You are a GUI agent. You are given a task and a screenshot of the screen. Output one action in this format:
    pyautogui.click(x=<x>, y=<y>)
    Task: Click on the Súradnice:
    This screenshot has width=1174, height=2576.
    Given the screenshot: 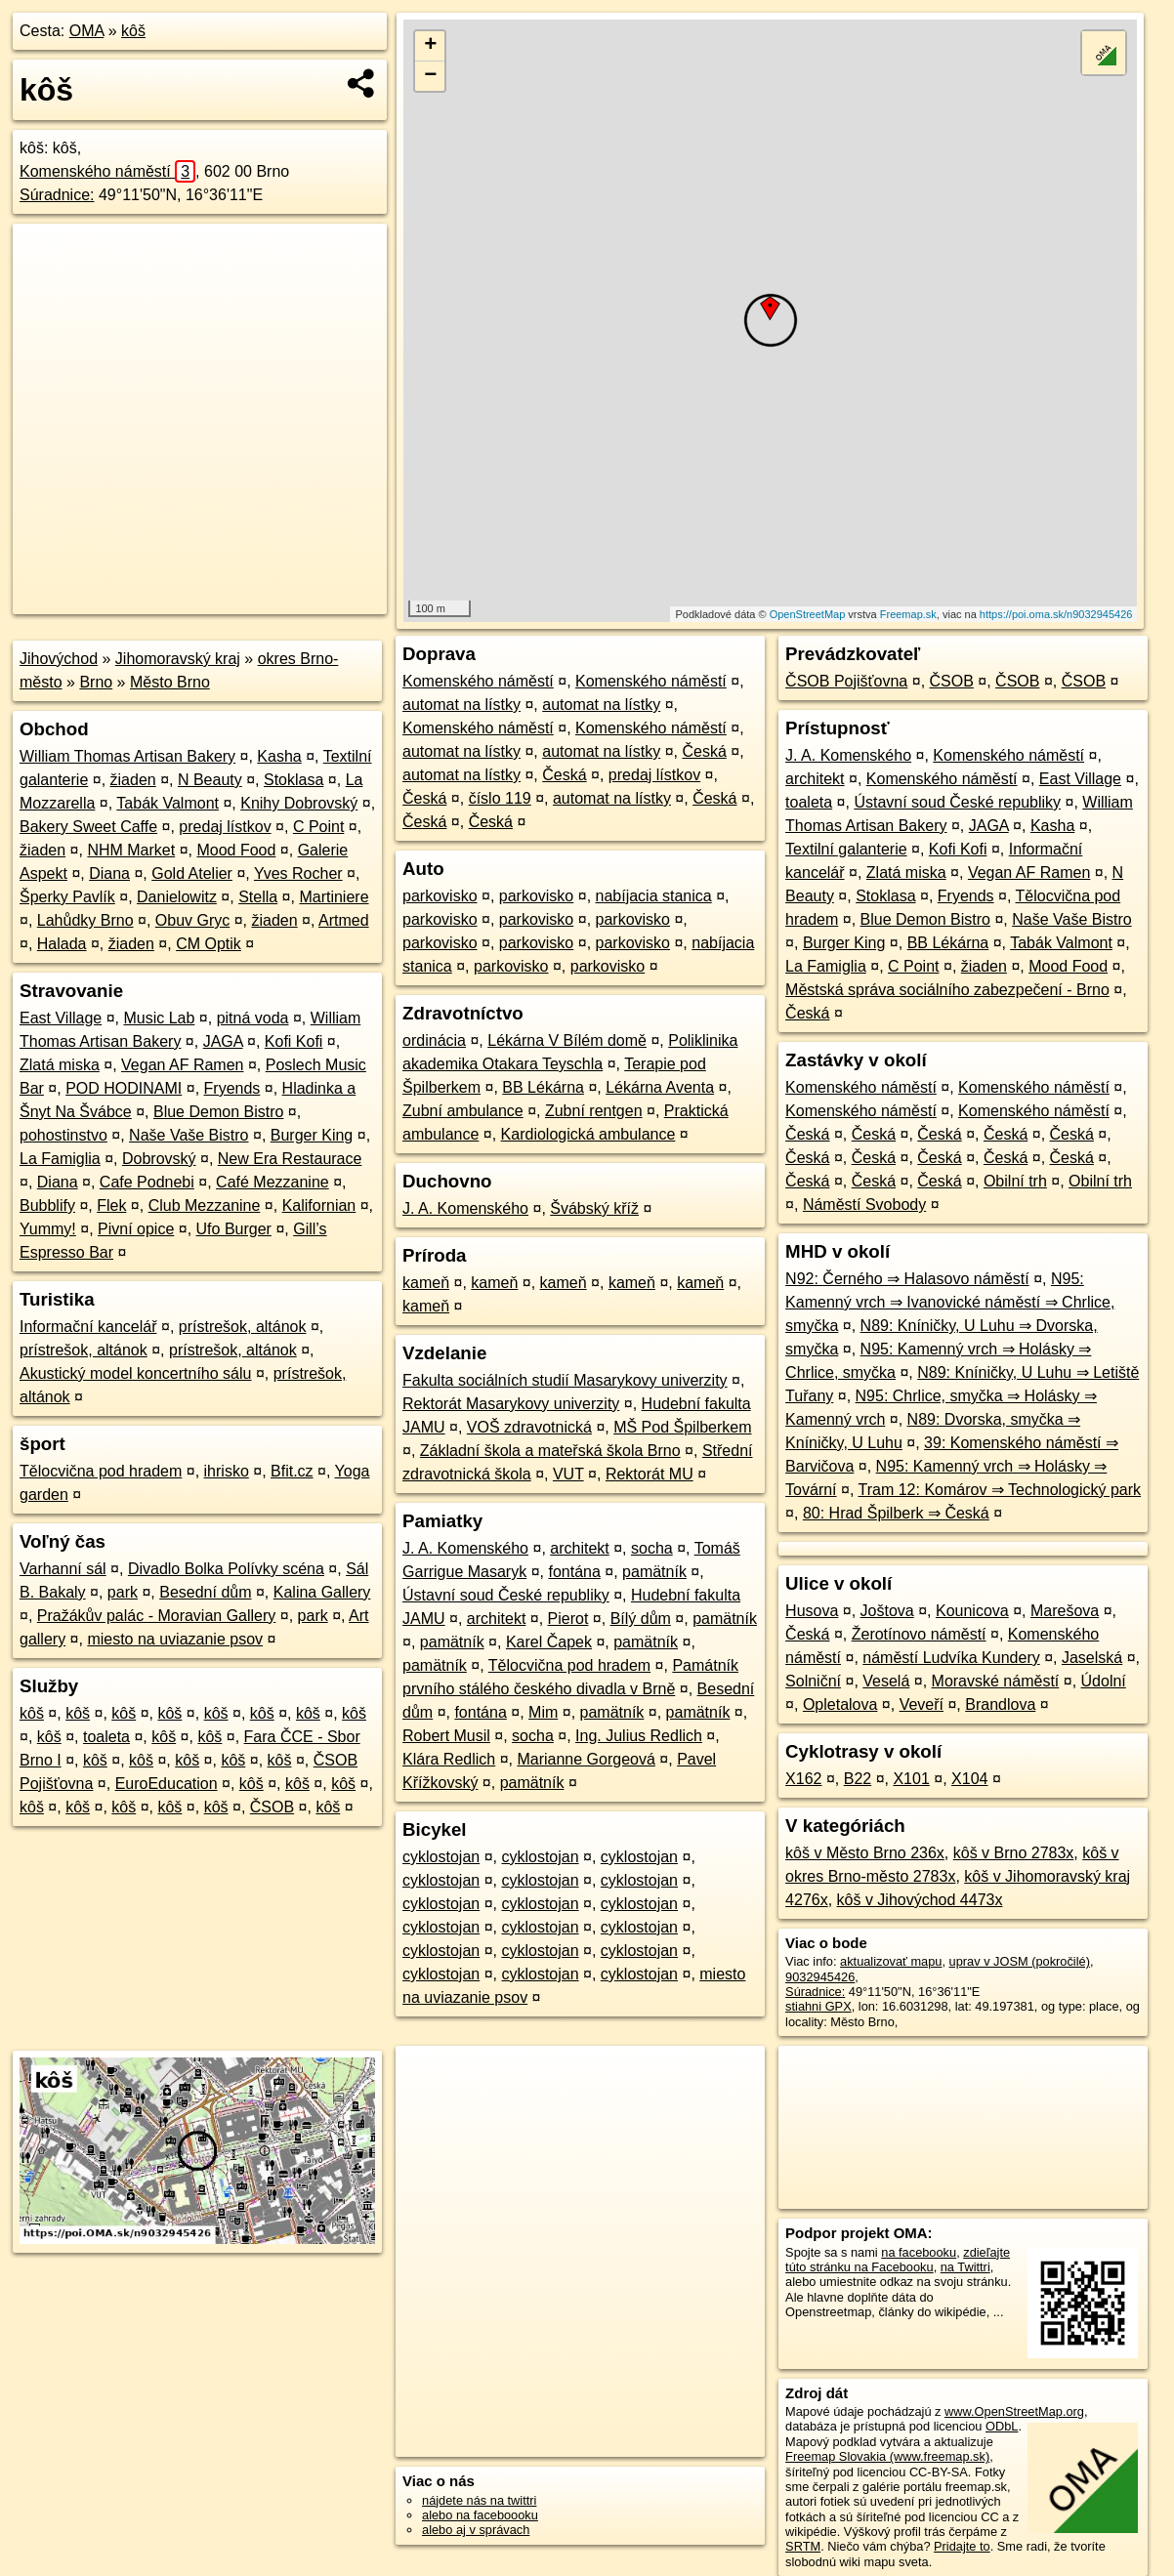 What is the action you would take?
    pyautogui.click(x=57, y=195)
    